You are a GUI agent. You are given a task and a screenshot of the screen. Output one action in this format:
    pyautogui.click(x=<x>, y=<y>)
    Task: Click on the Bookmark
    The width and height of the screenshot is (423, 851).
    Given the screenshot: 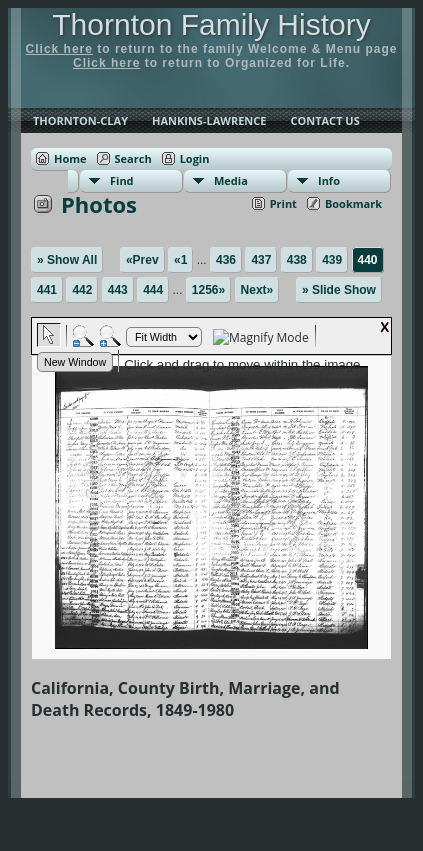 What is the action you would take?
    pyautogui.click(x=353, y=203)
    